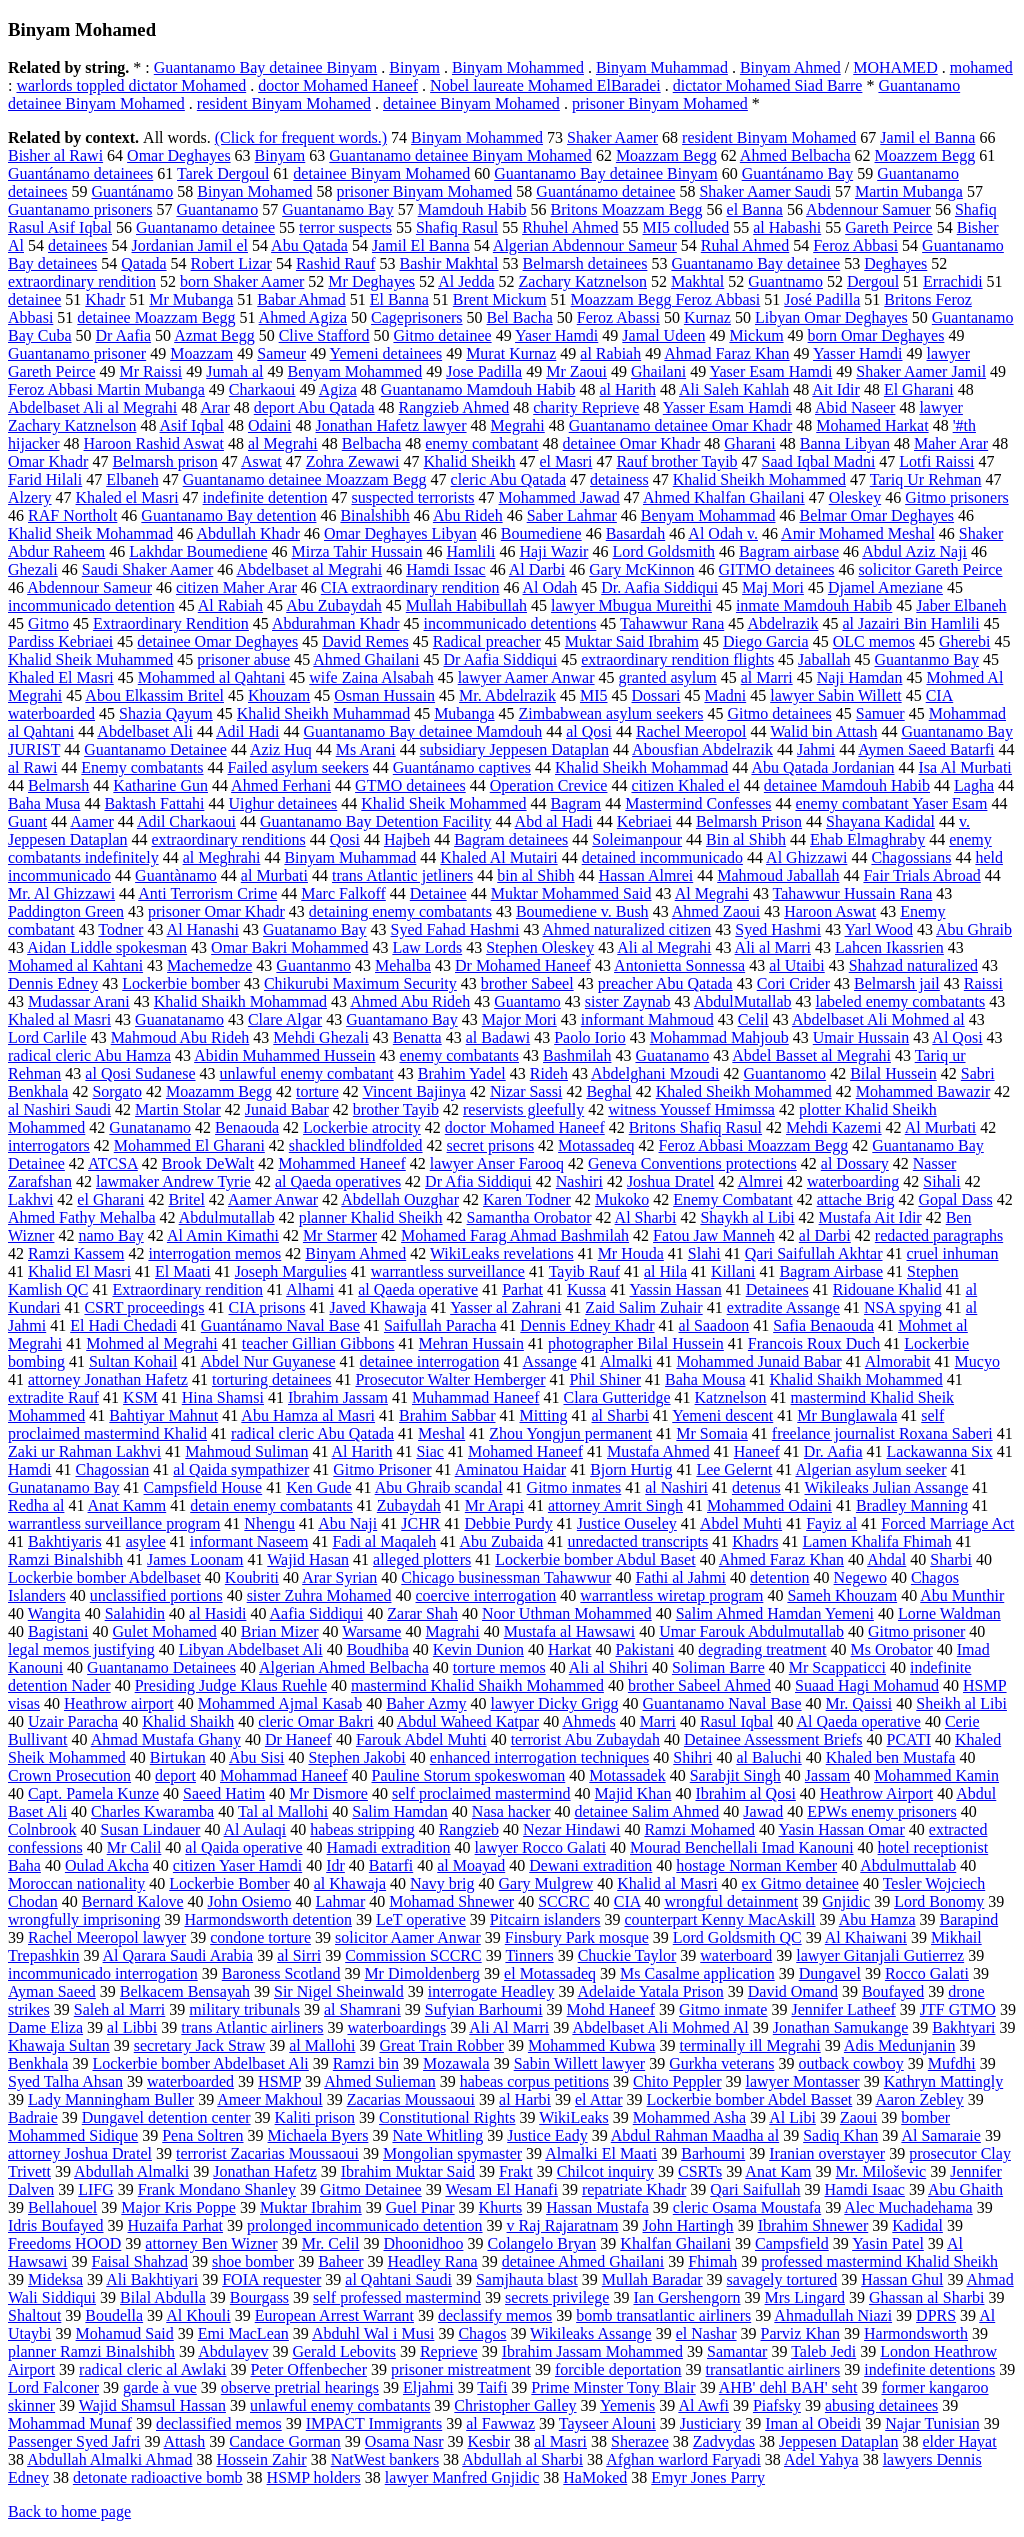 This screenshot has width=1024, height=2537. I want to click on al Habashi, so click(787, 227).